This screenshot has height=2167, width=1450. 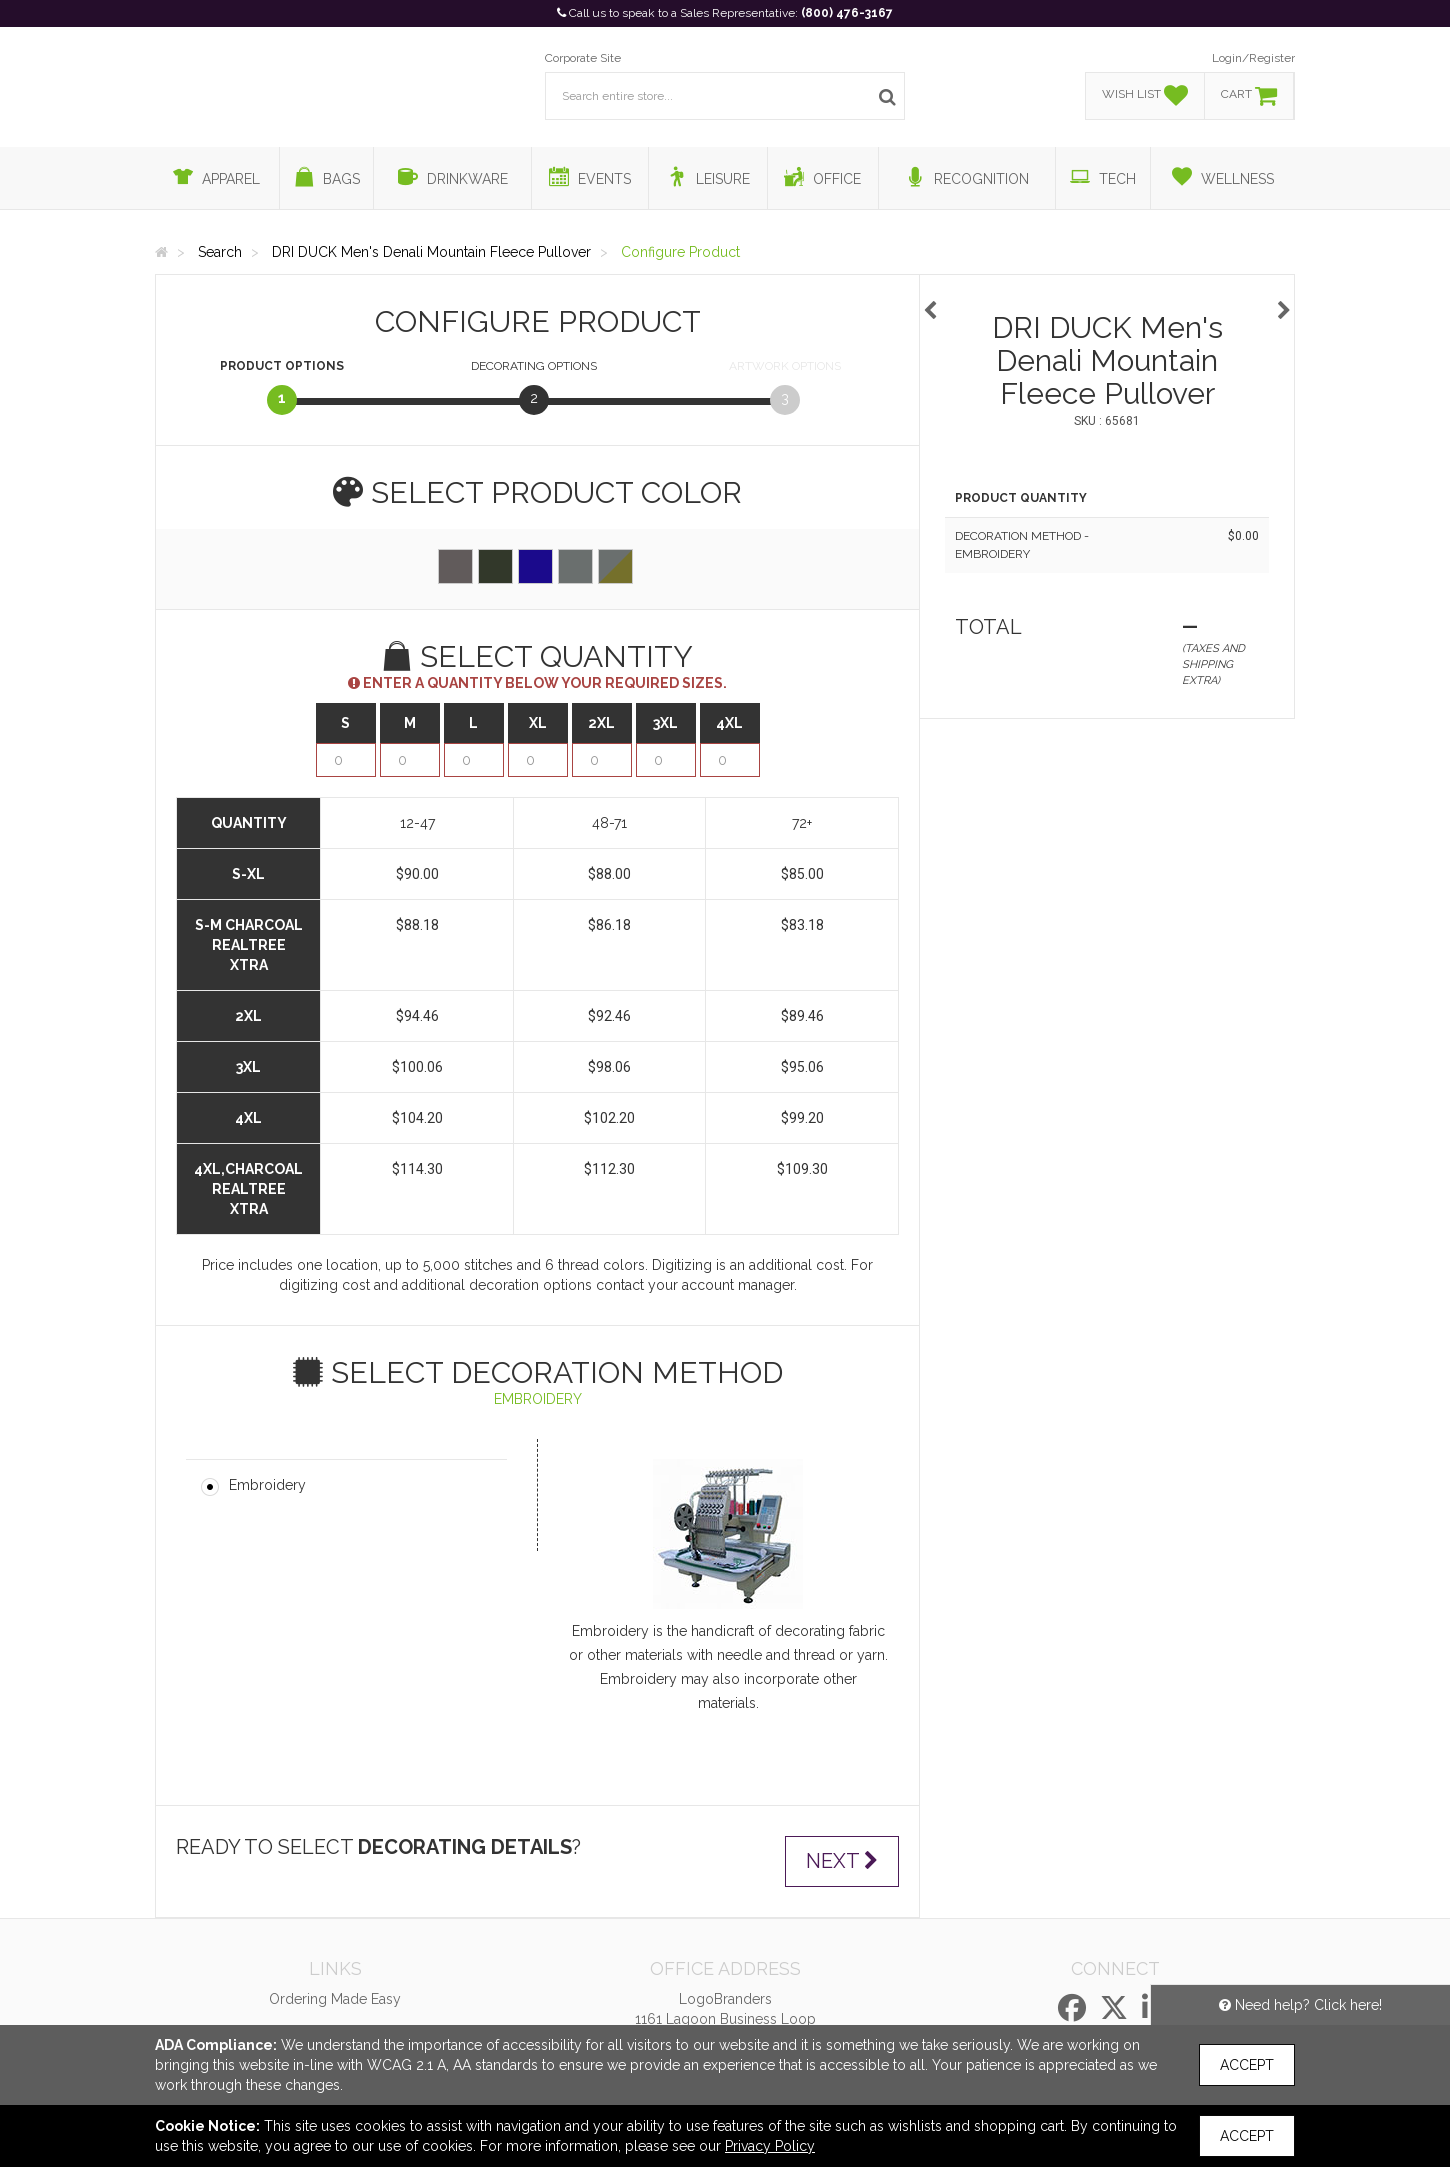 I want to click on 4XL, so click(x=729, y=723).